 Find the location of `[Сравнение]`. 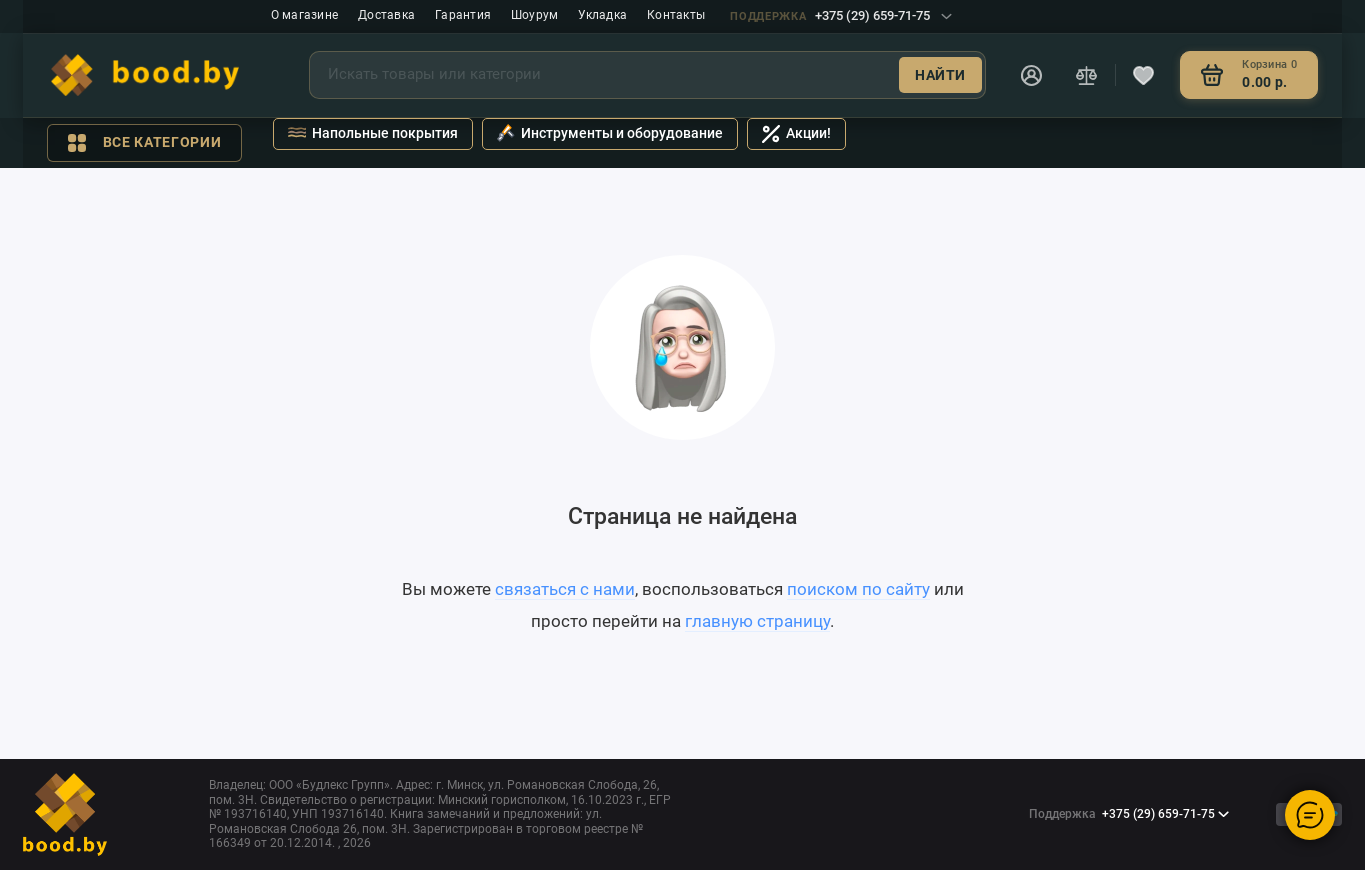

[Сравнение] is located at coordinates (1087, 75).